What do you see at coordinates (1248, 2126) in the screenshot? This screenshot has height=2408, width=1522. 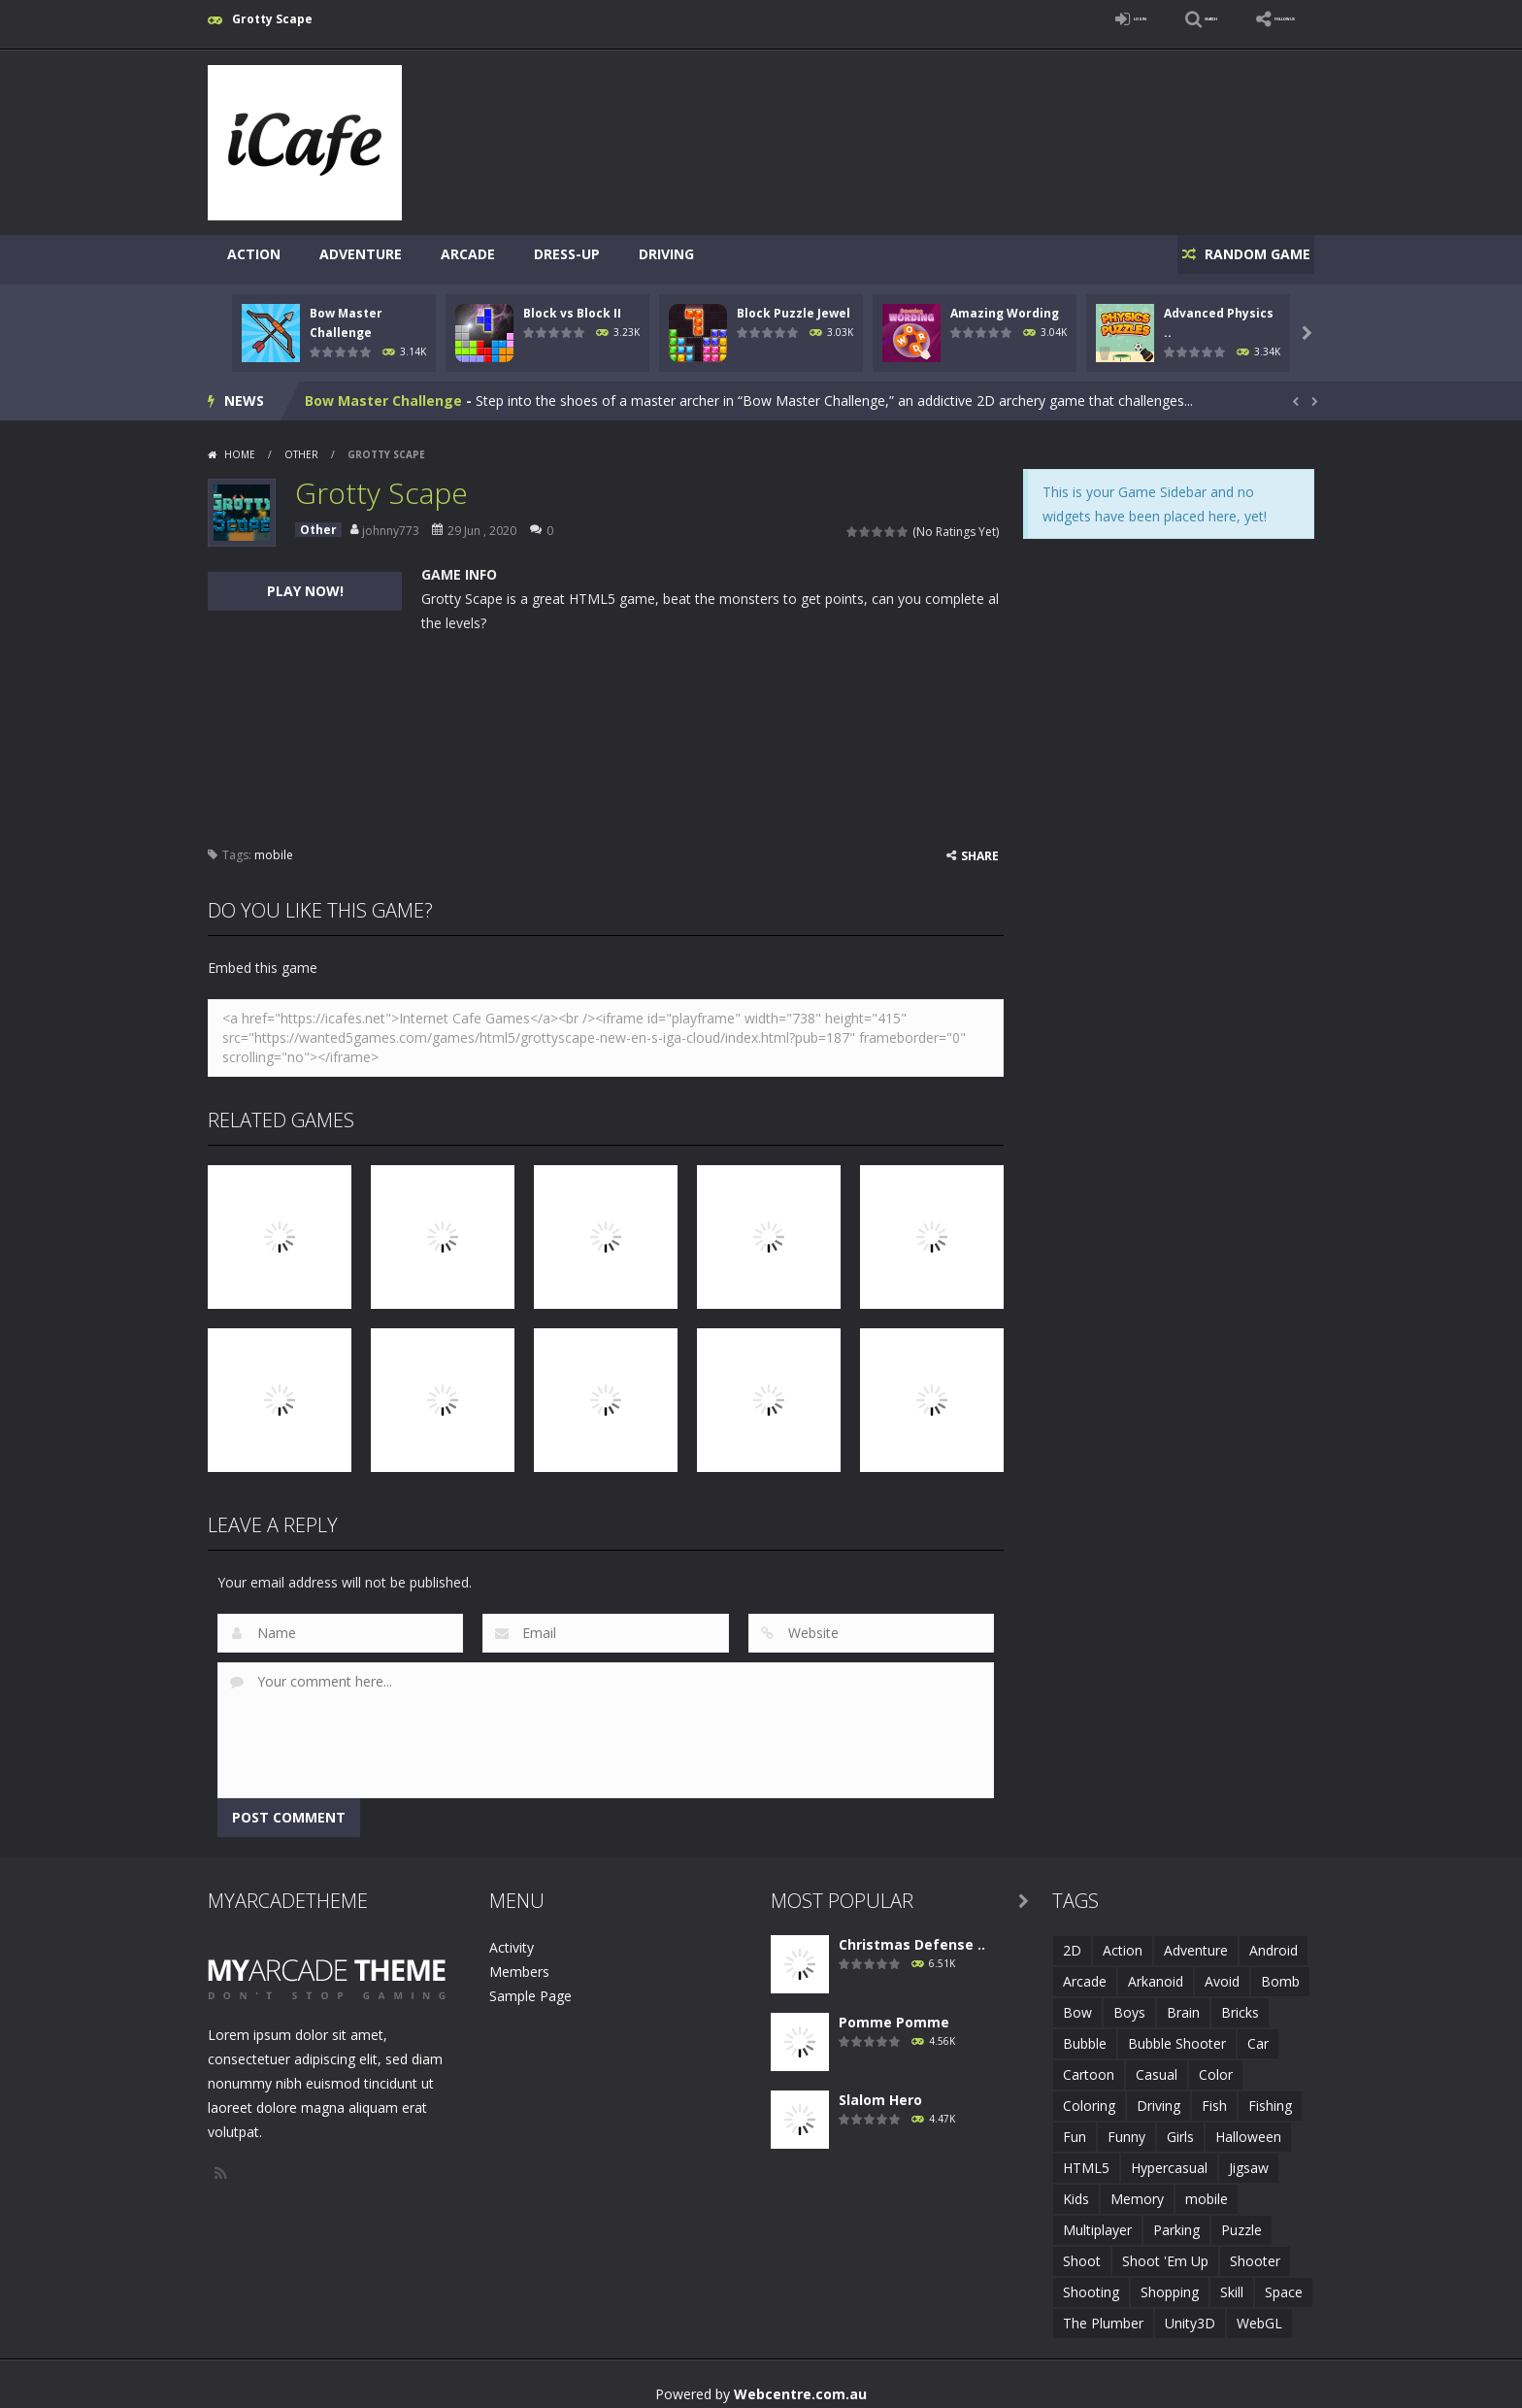 I see `Halloween [Halloween (2 items)]` at bounding box center [1248, 2126].